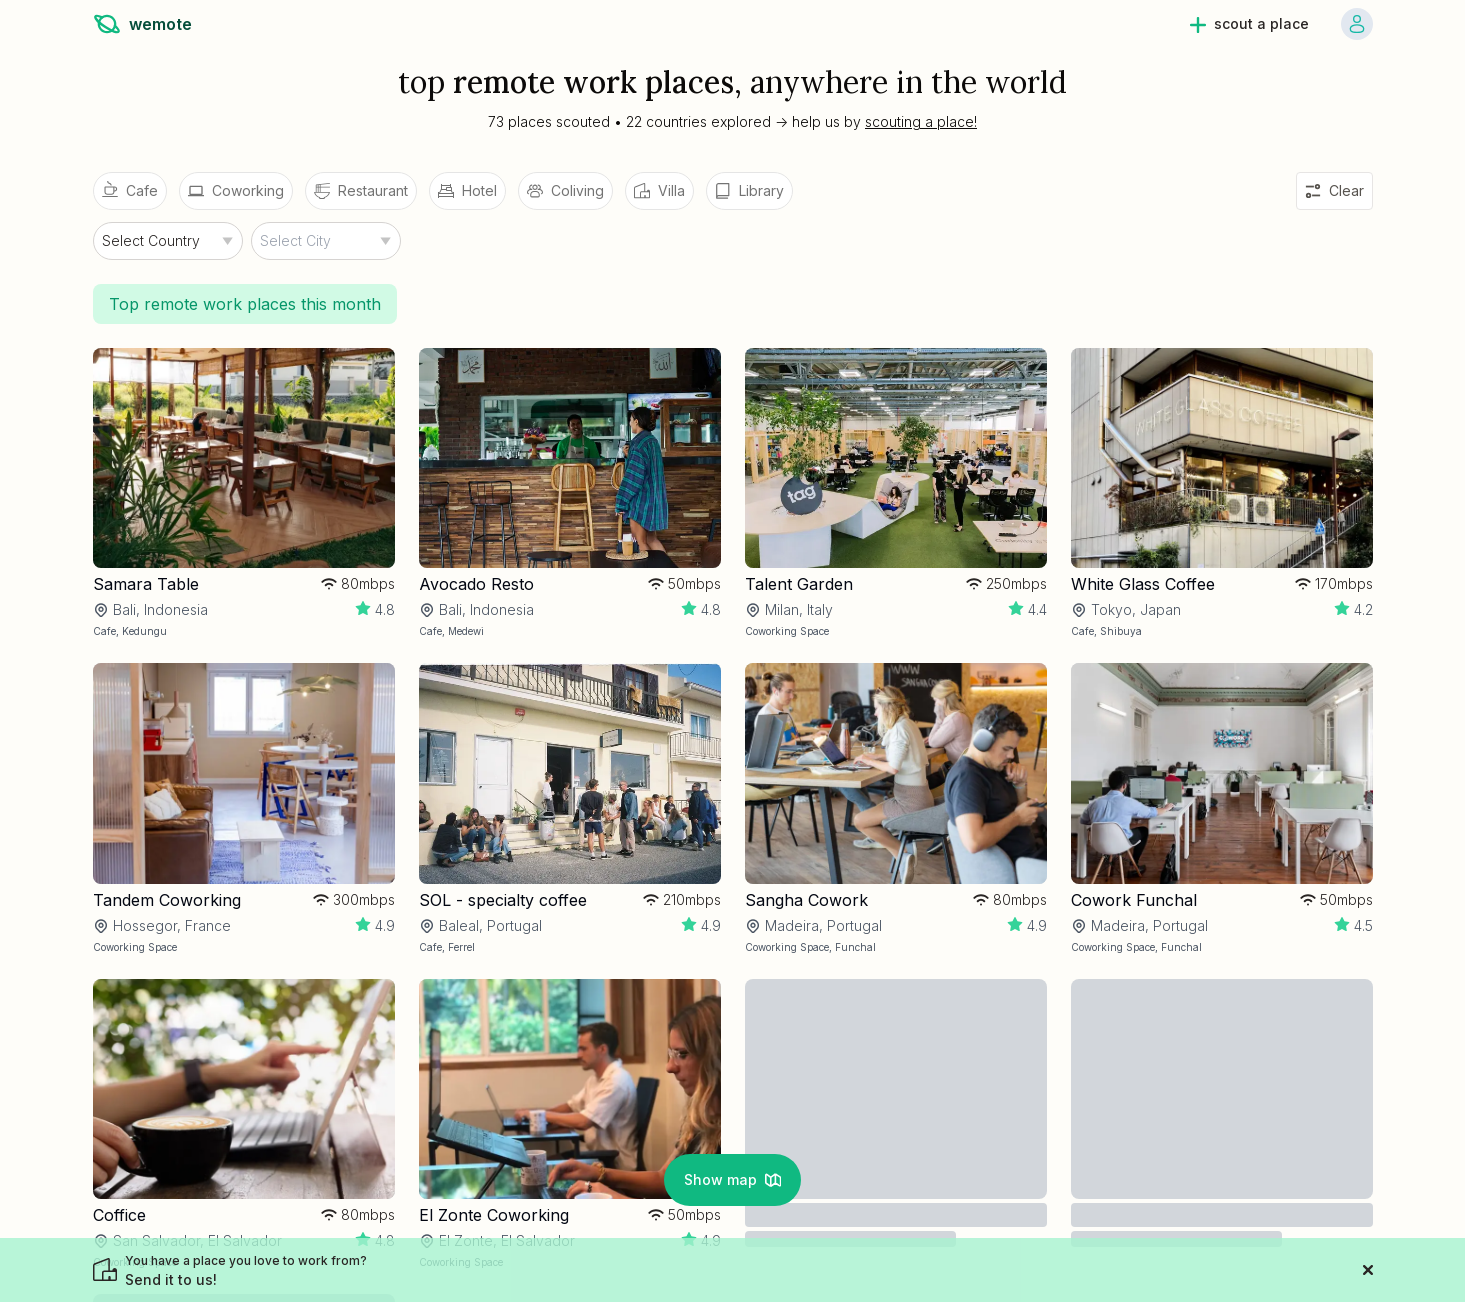 Image resolution: width=1465 pixels, height=1302 pixels. I want to click on Cafe, so click(130, 190).